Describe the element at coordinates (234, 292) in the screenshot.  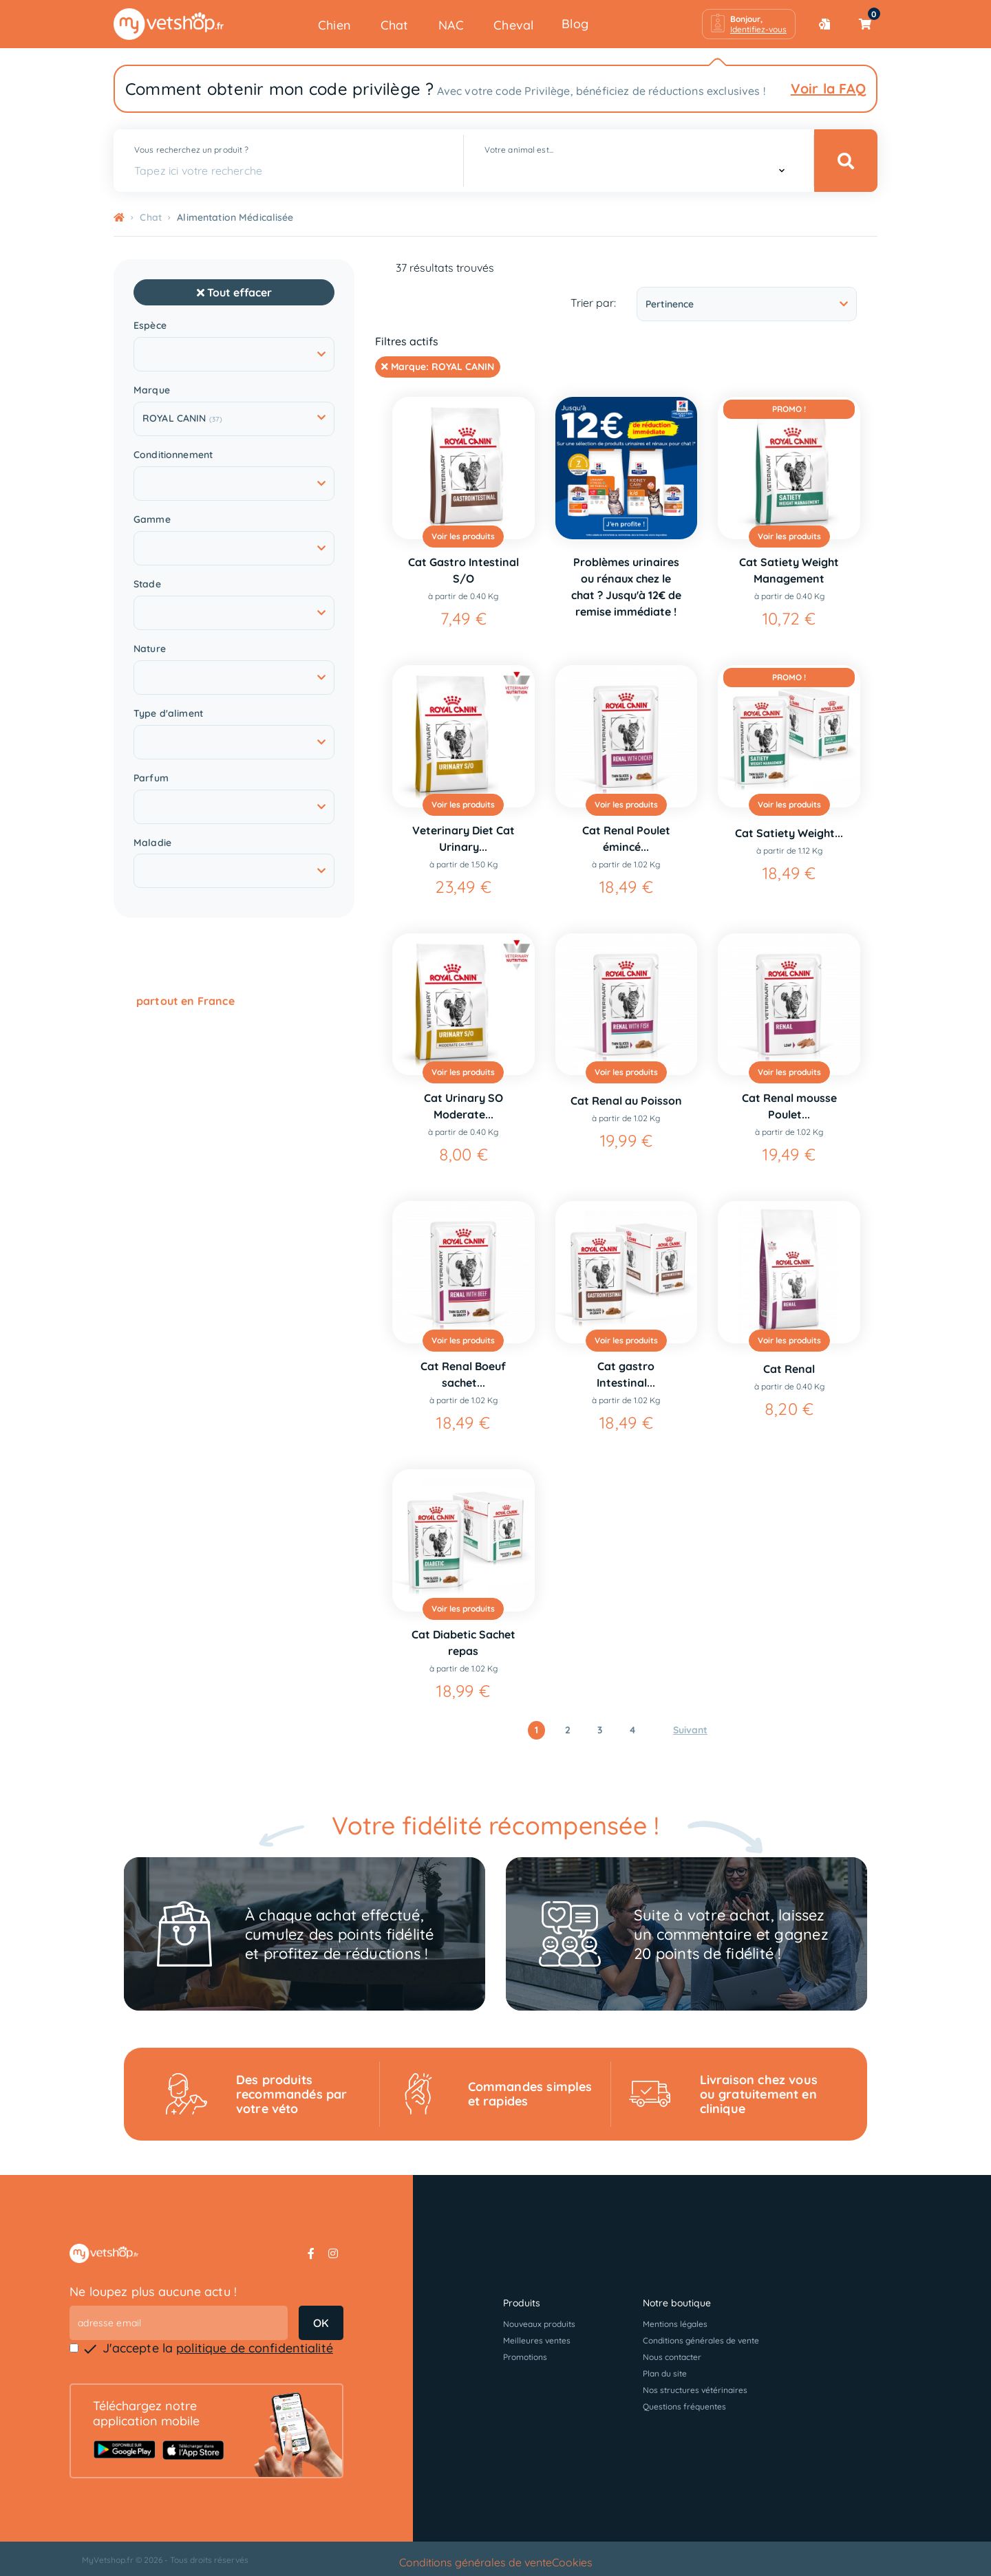
I see `Tout effacer` at that location.